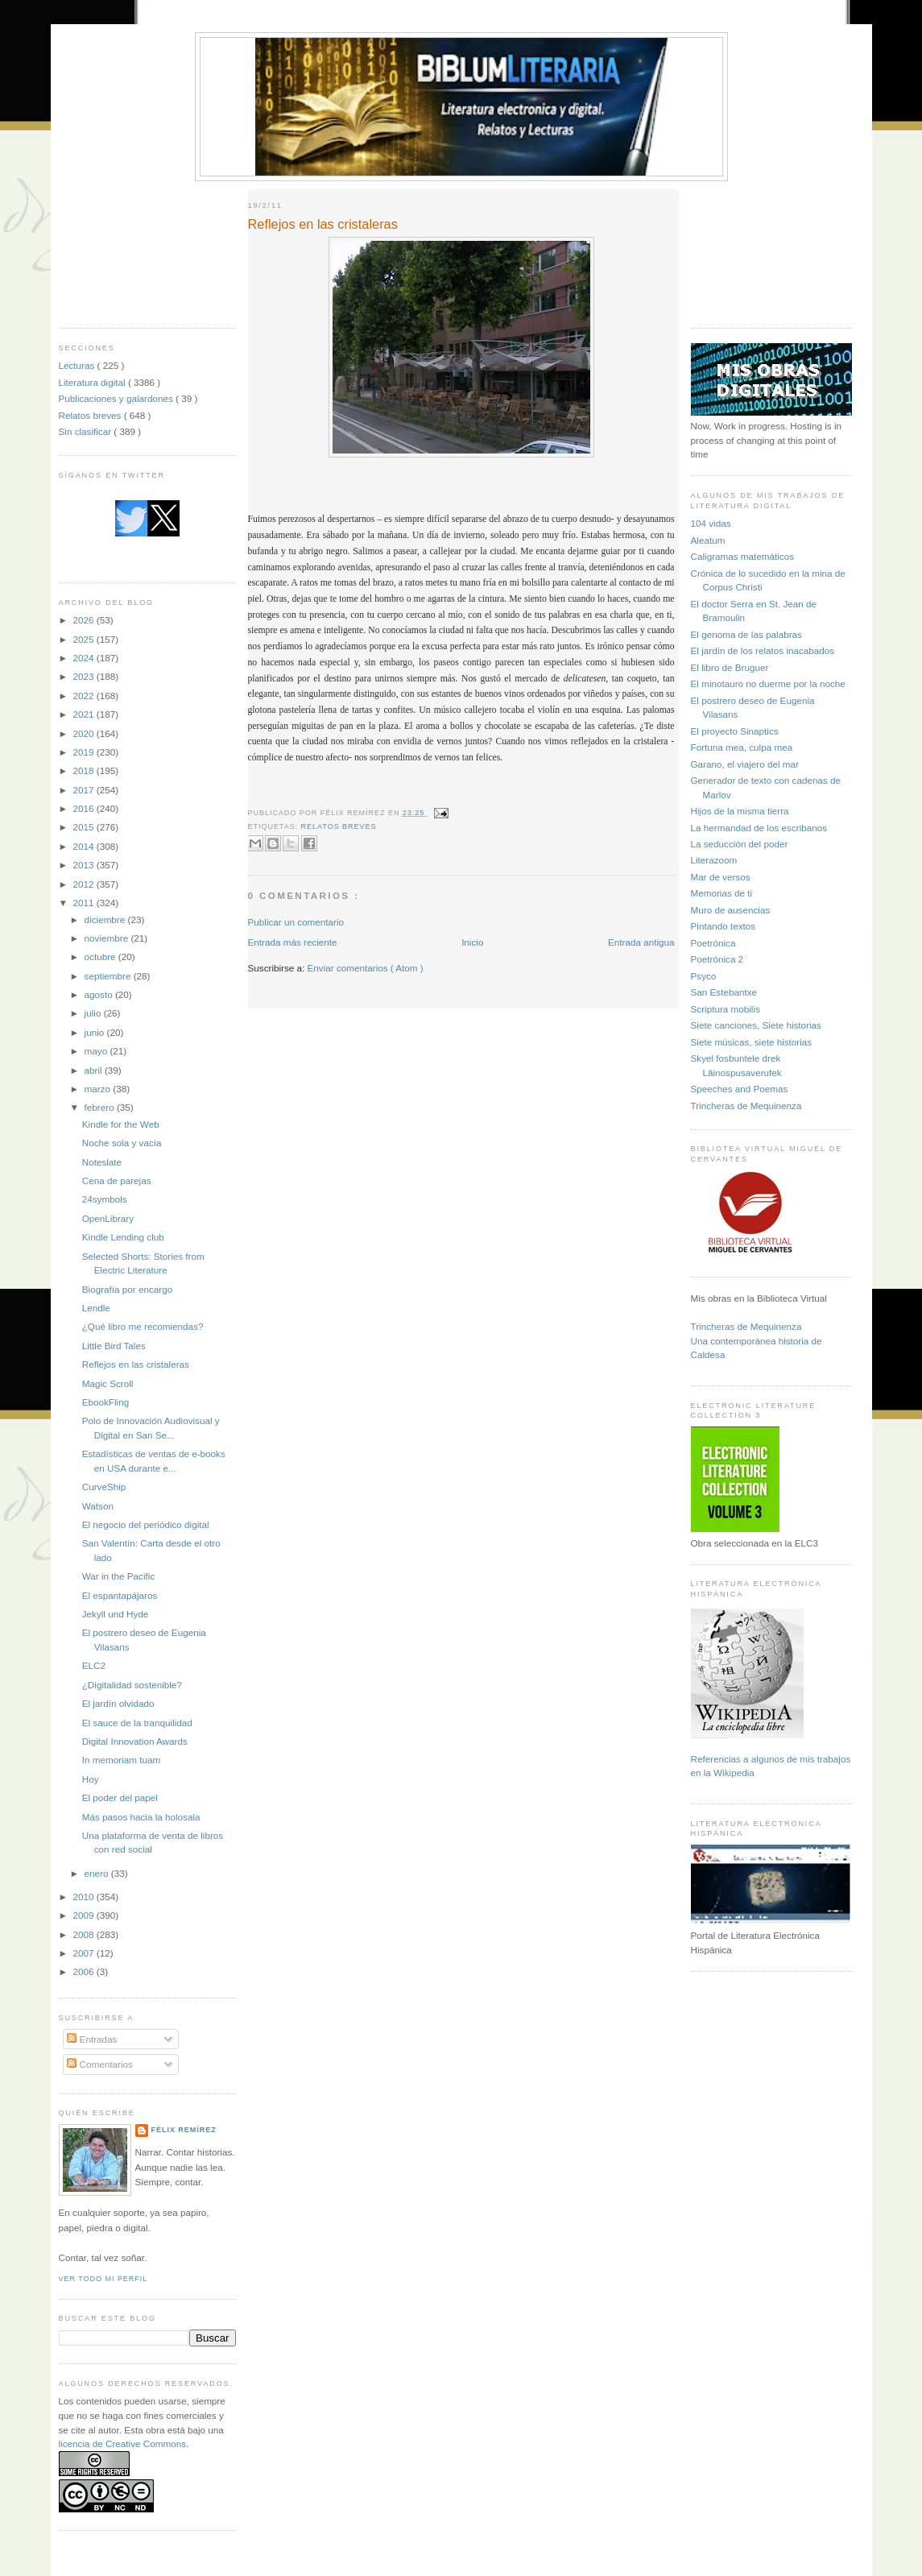 The height and width of the screenshot is (2576, 922). I want to click on Noche sola y vacía, so click(122, 1142).